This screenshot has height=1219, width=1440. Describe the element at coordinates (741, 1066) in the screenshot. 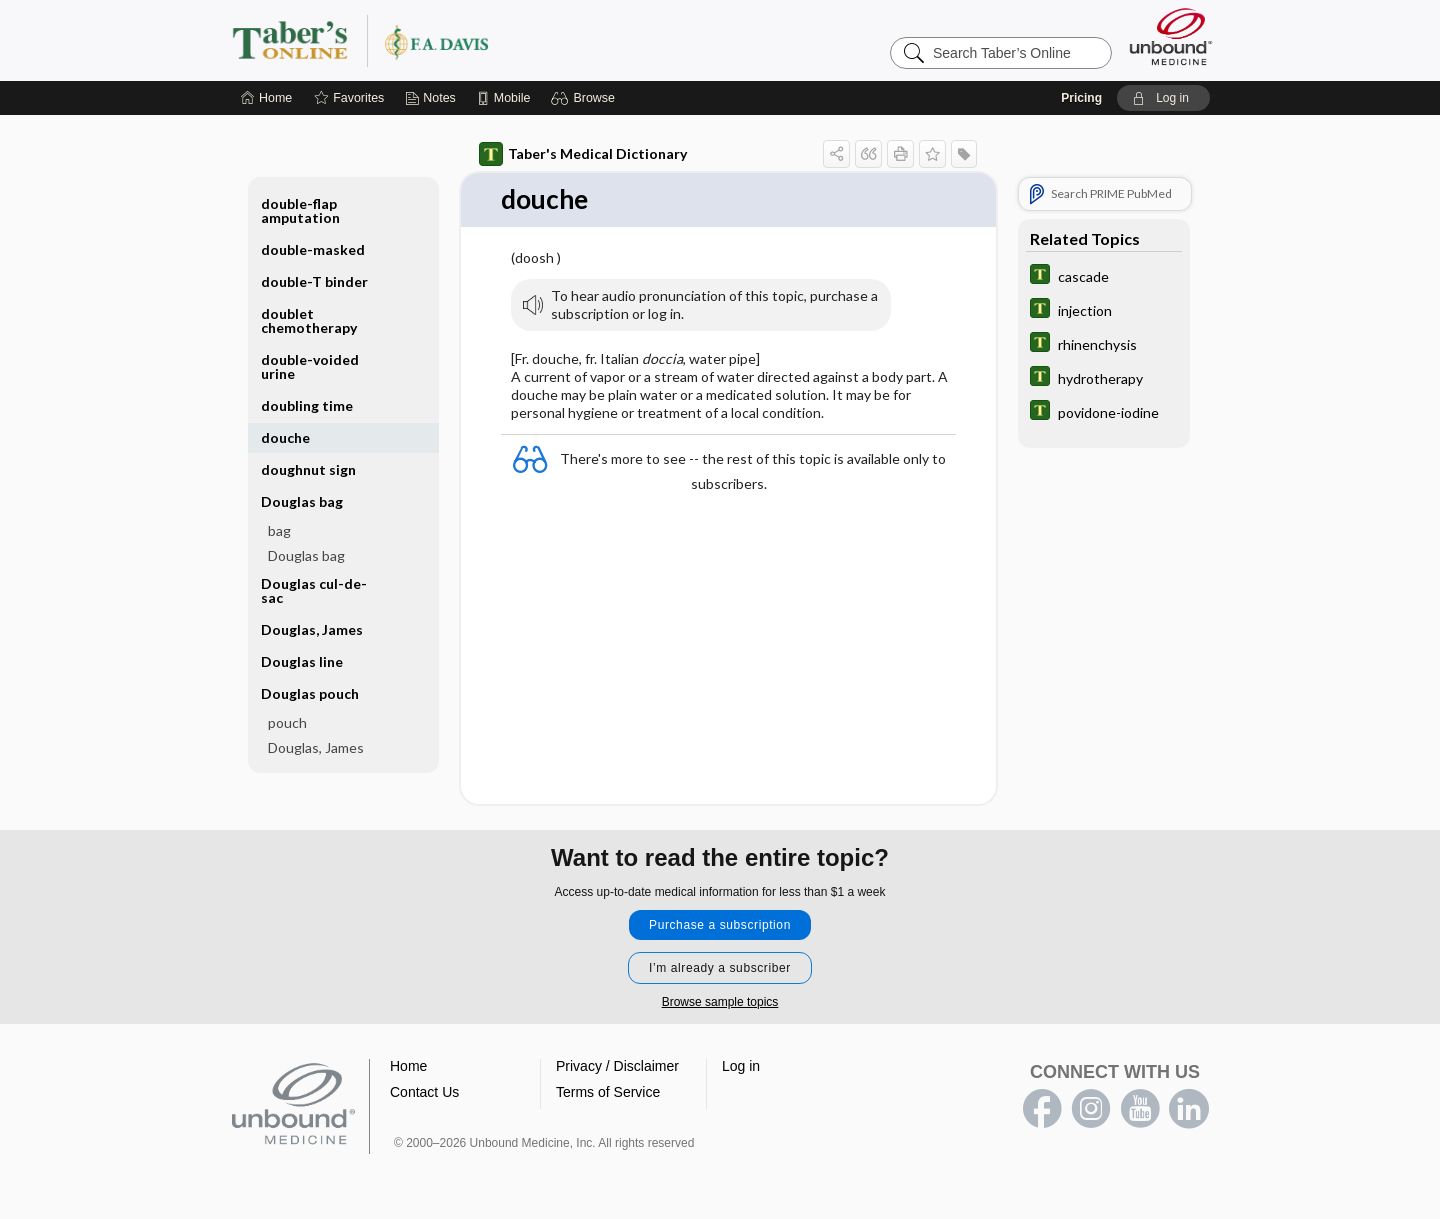

I see `Log in [button]` at that location.